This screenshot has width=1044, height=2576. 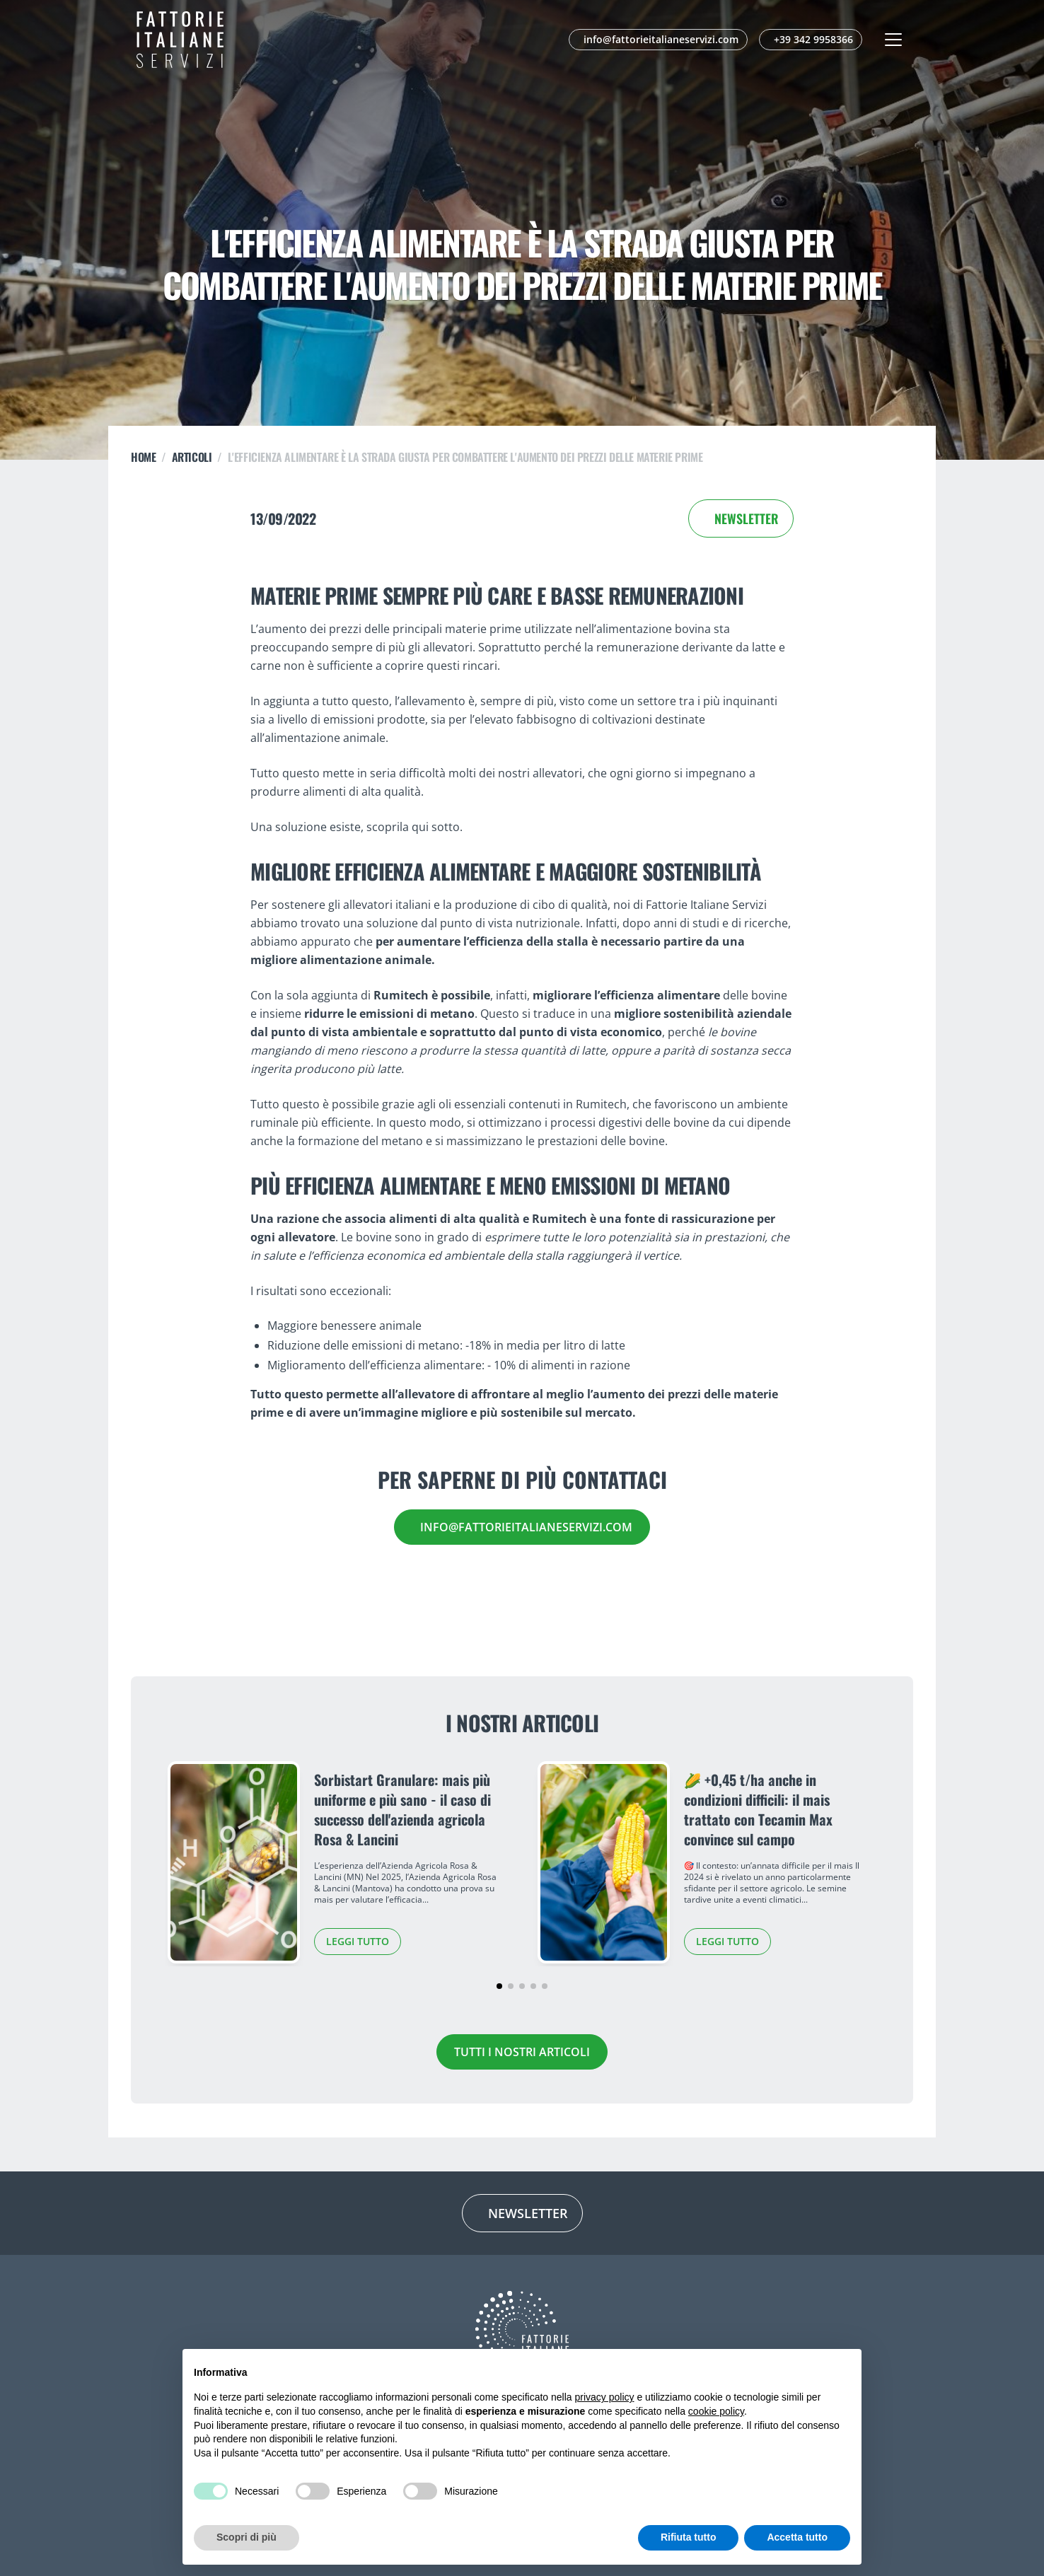 What do you see at coordinates (526, 1527) in the screenshot?
I see `info@fattorieitalianeservizi.com` at bounding box center [526, 1527].